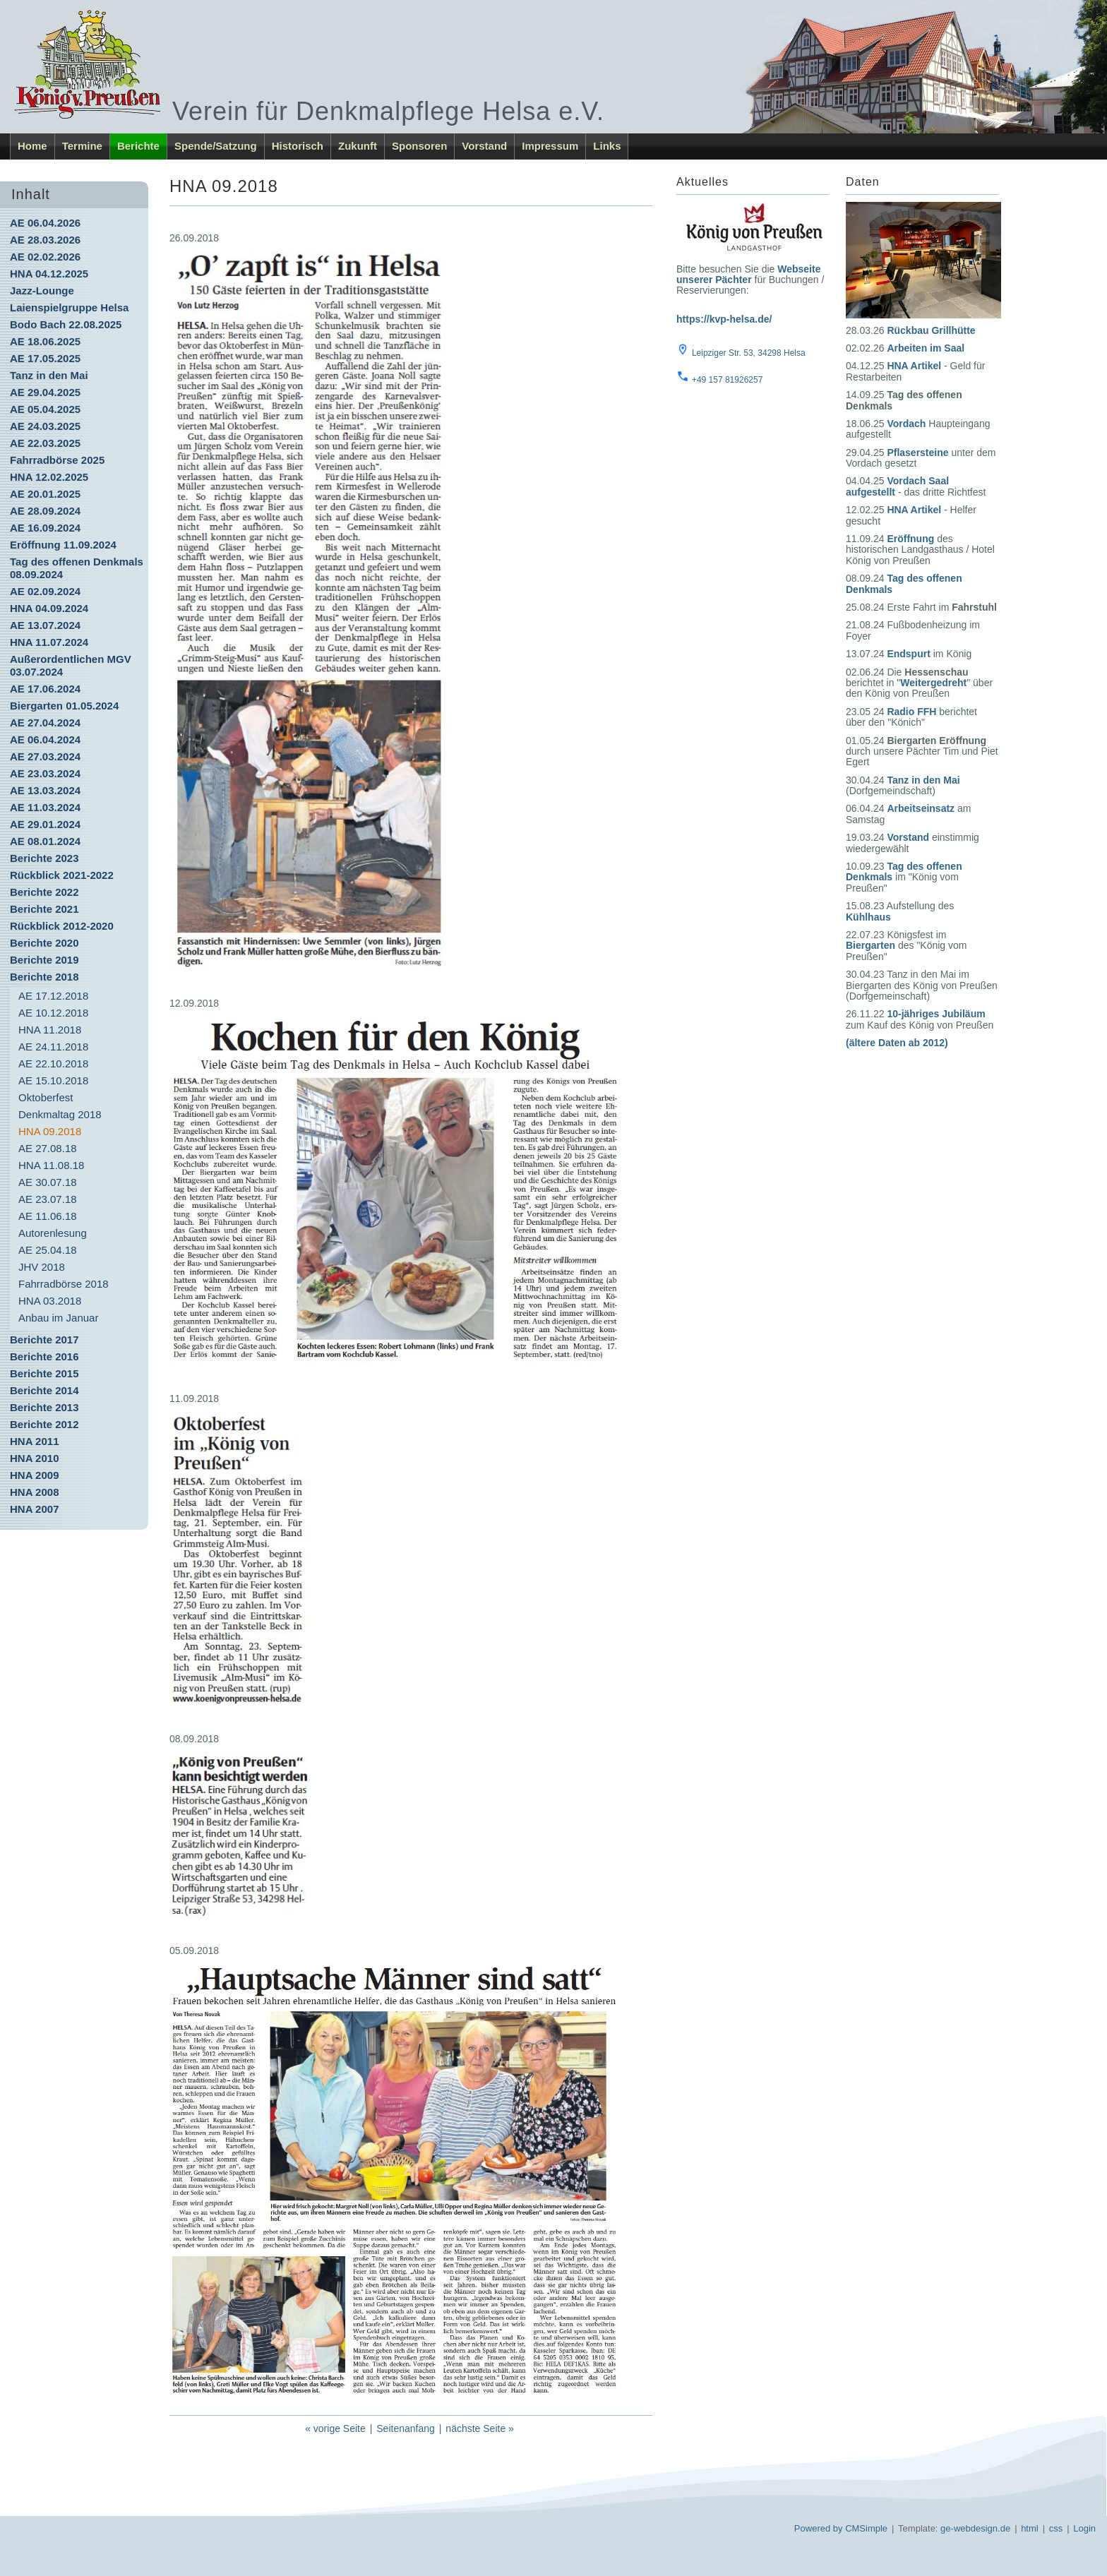  I want to click on HNA 2009, so click(34, 1475).